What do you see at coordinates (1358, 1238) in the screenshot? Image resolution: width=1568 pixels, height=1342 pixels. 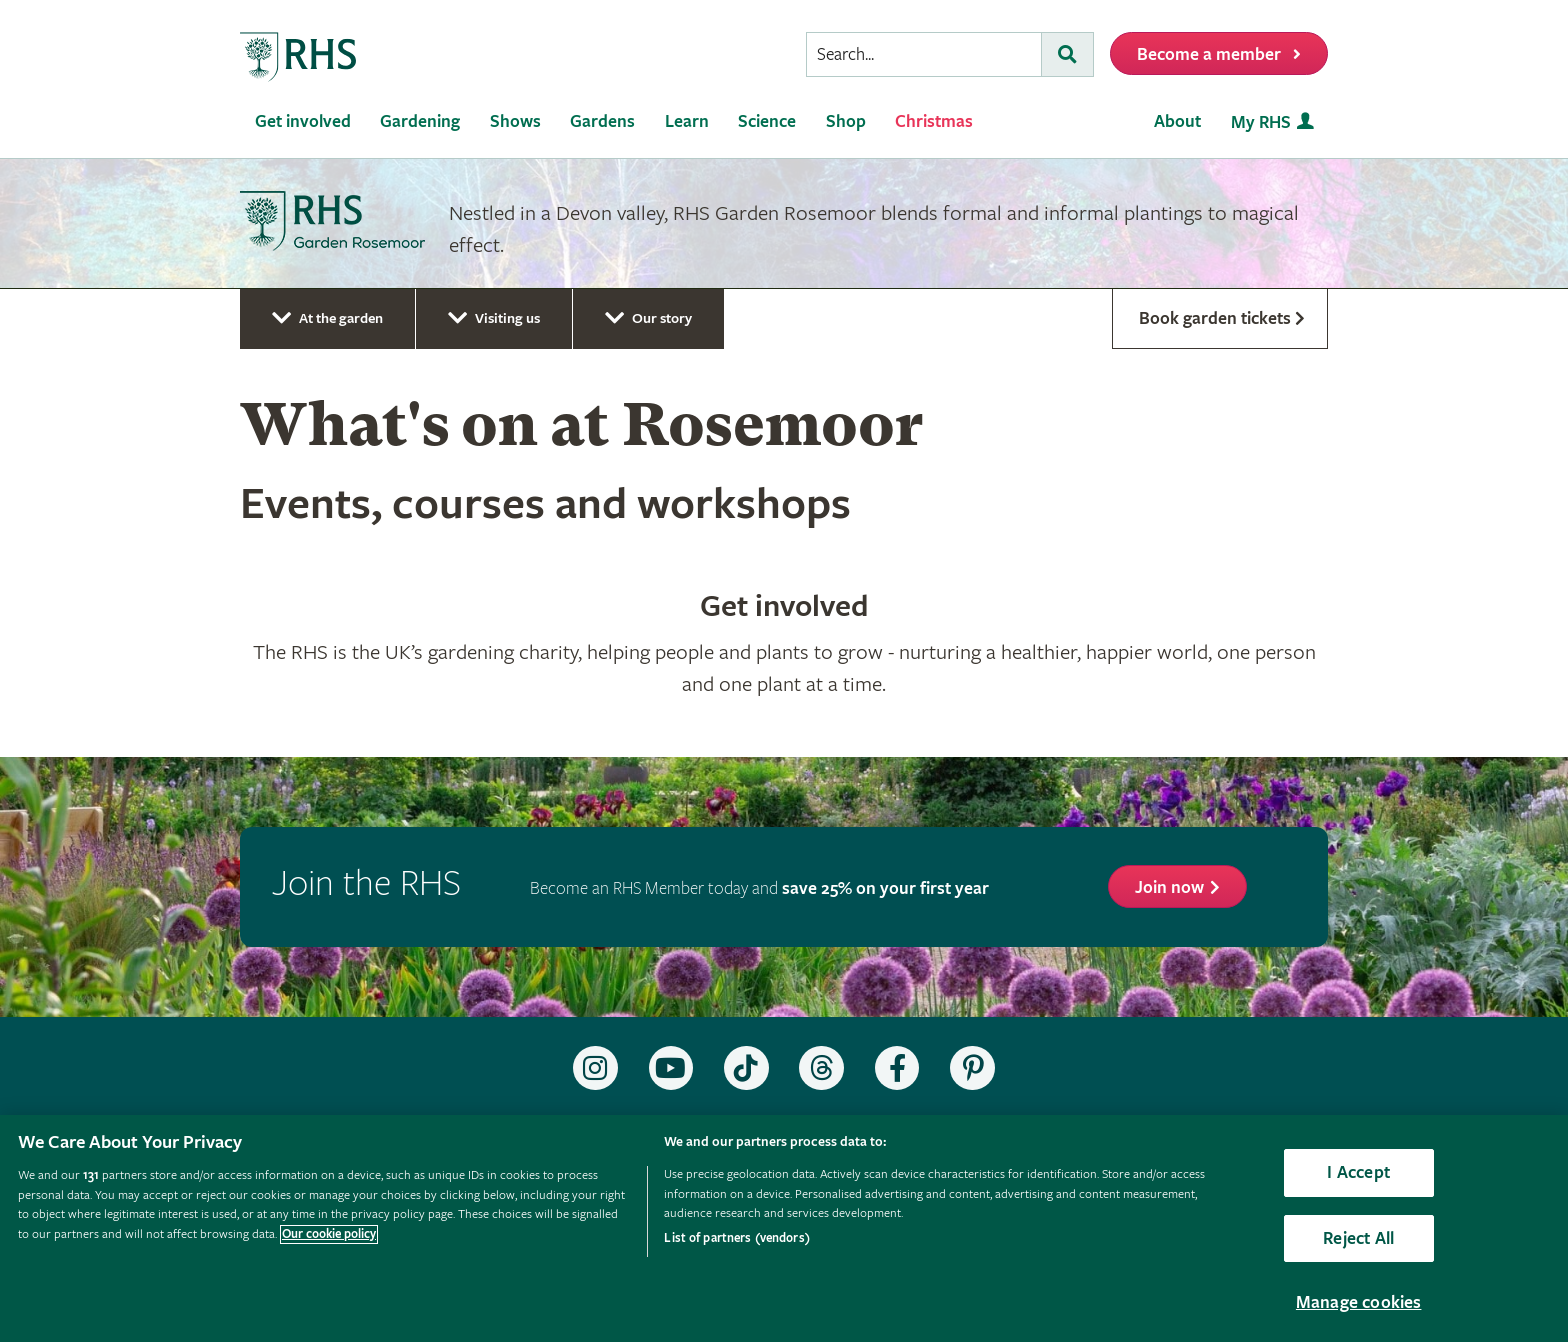 I see `Reject All` at bounding box center [1358, 1238].